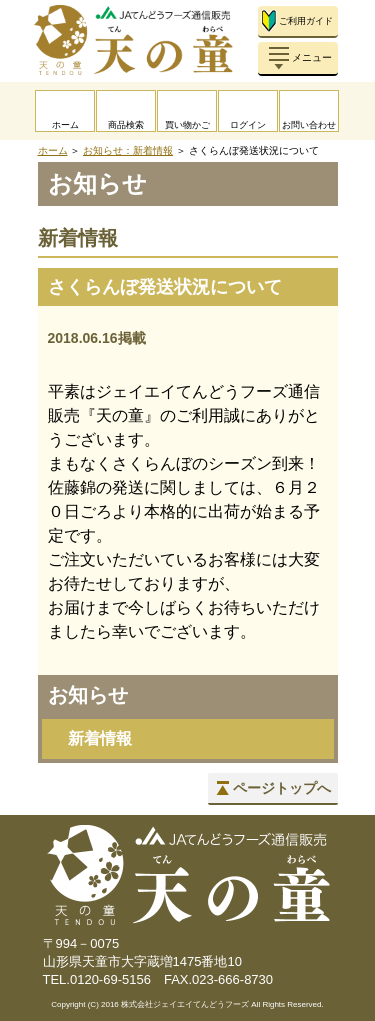 The height and width of the screenshot is (1021, 375). I want to click on 商品検索, so click(126, 125).